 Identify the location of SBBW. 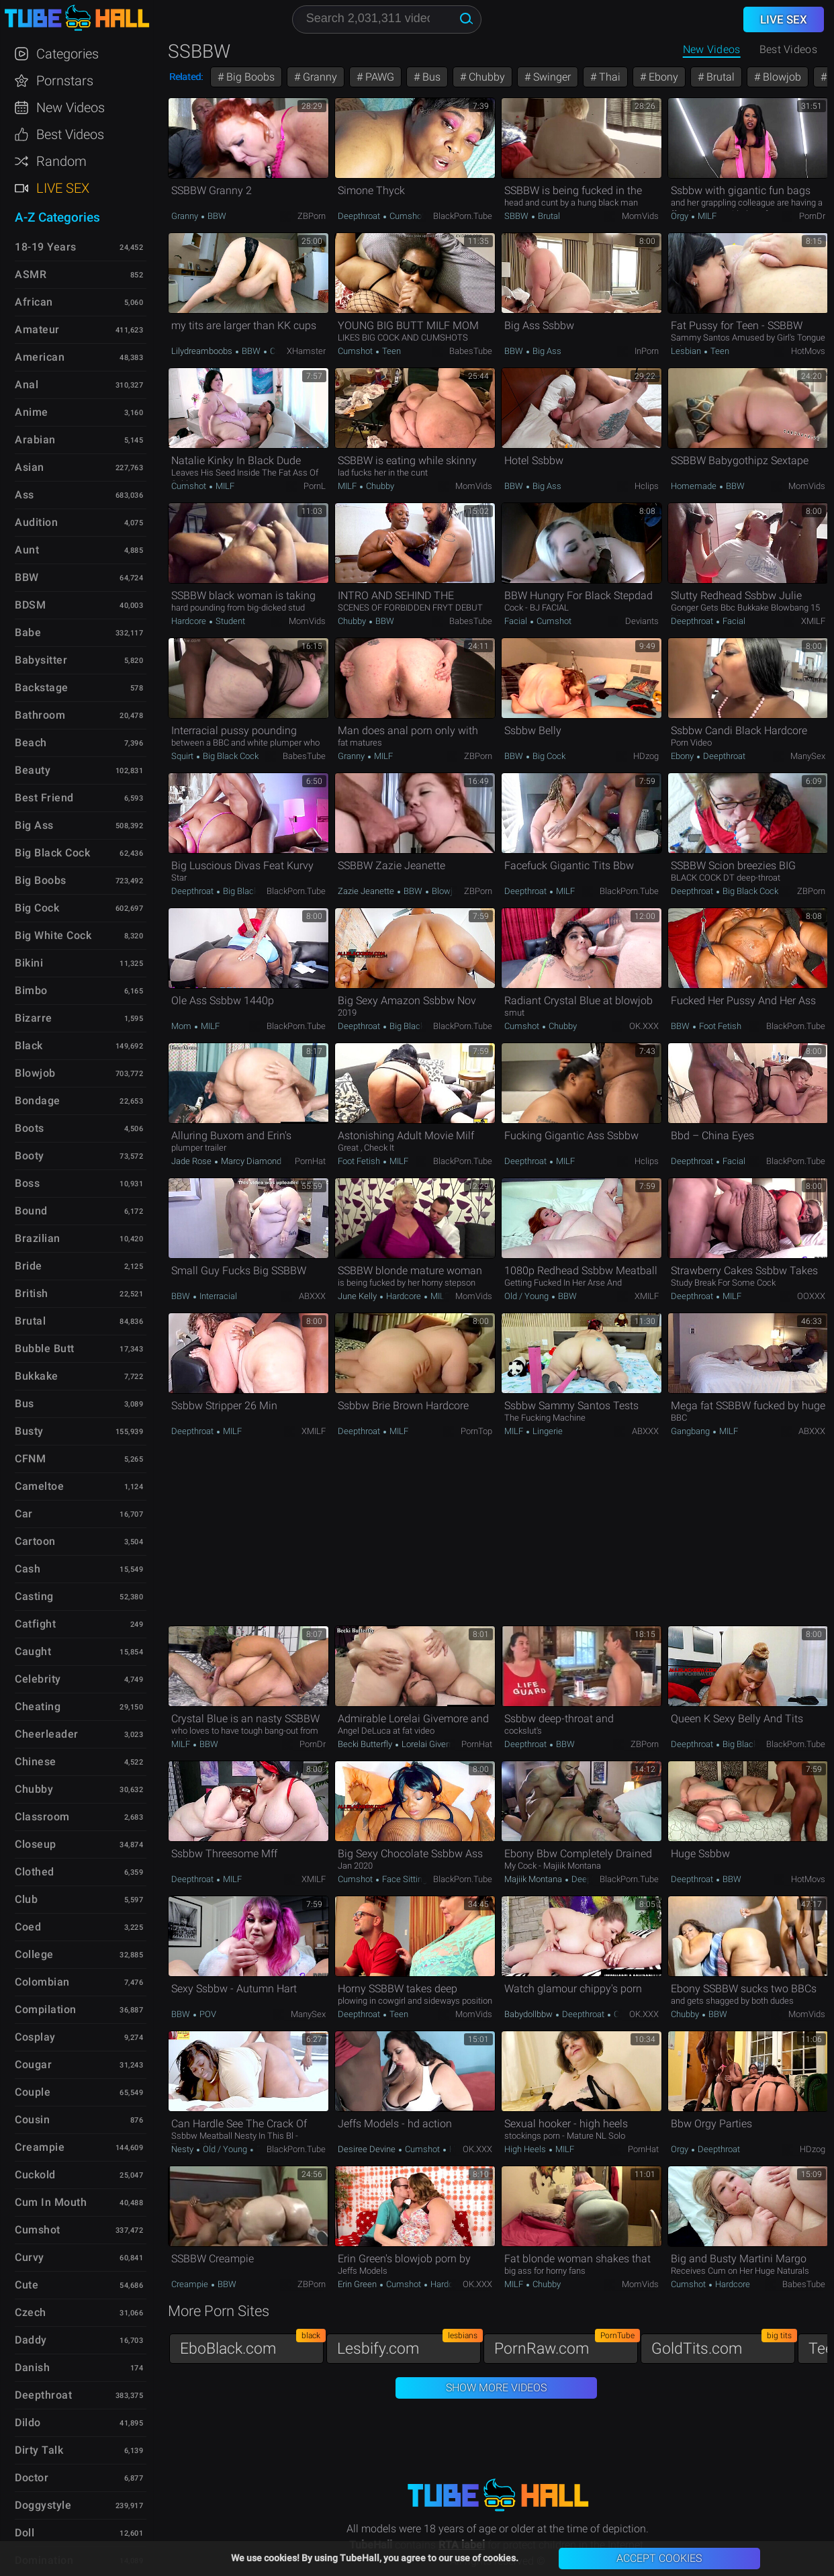
(517, 216).